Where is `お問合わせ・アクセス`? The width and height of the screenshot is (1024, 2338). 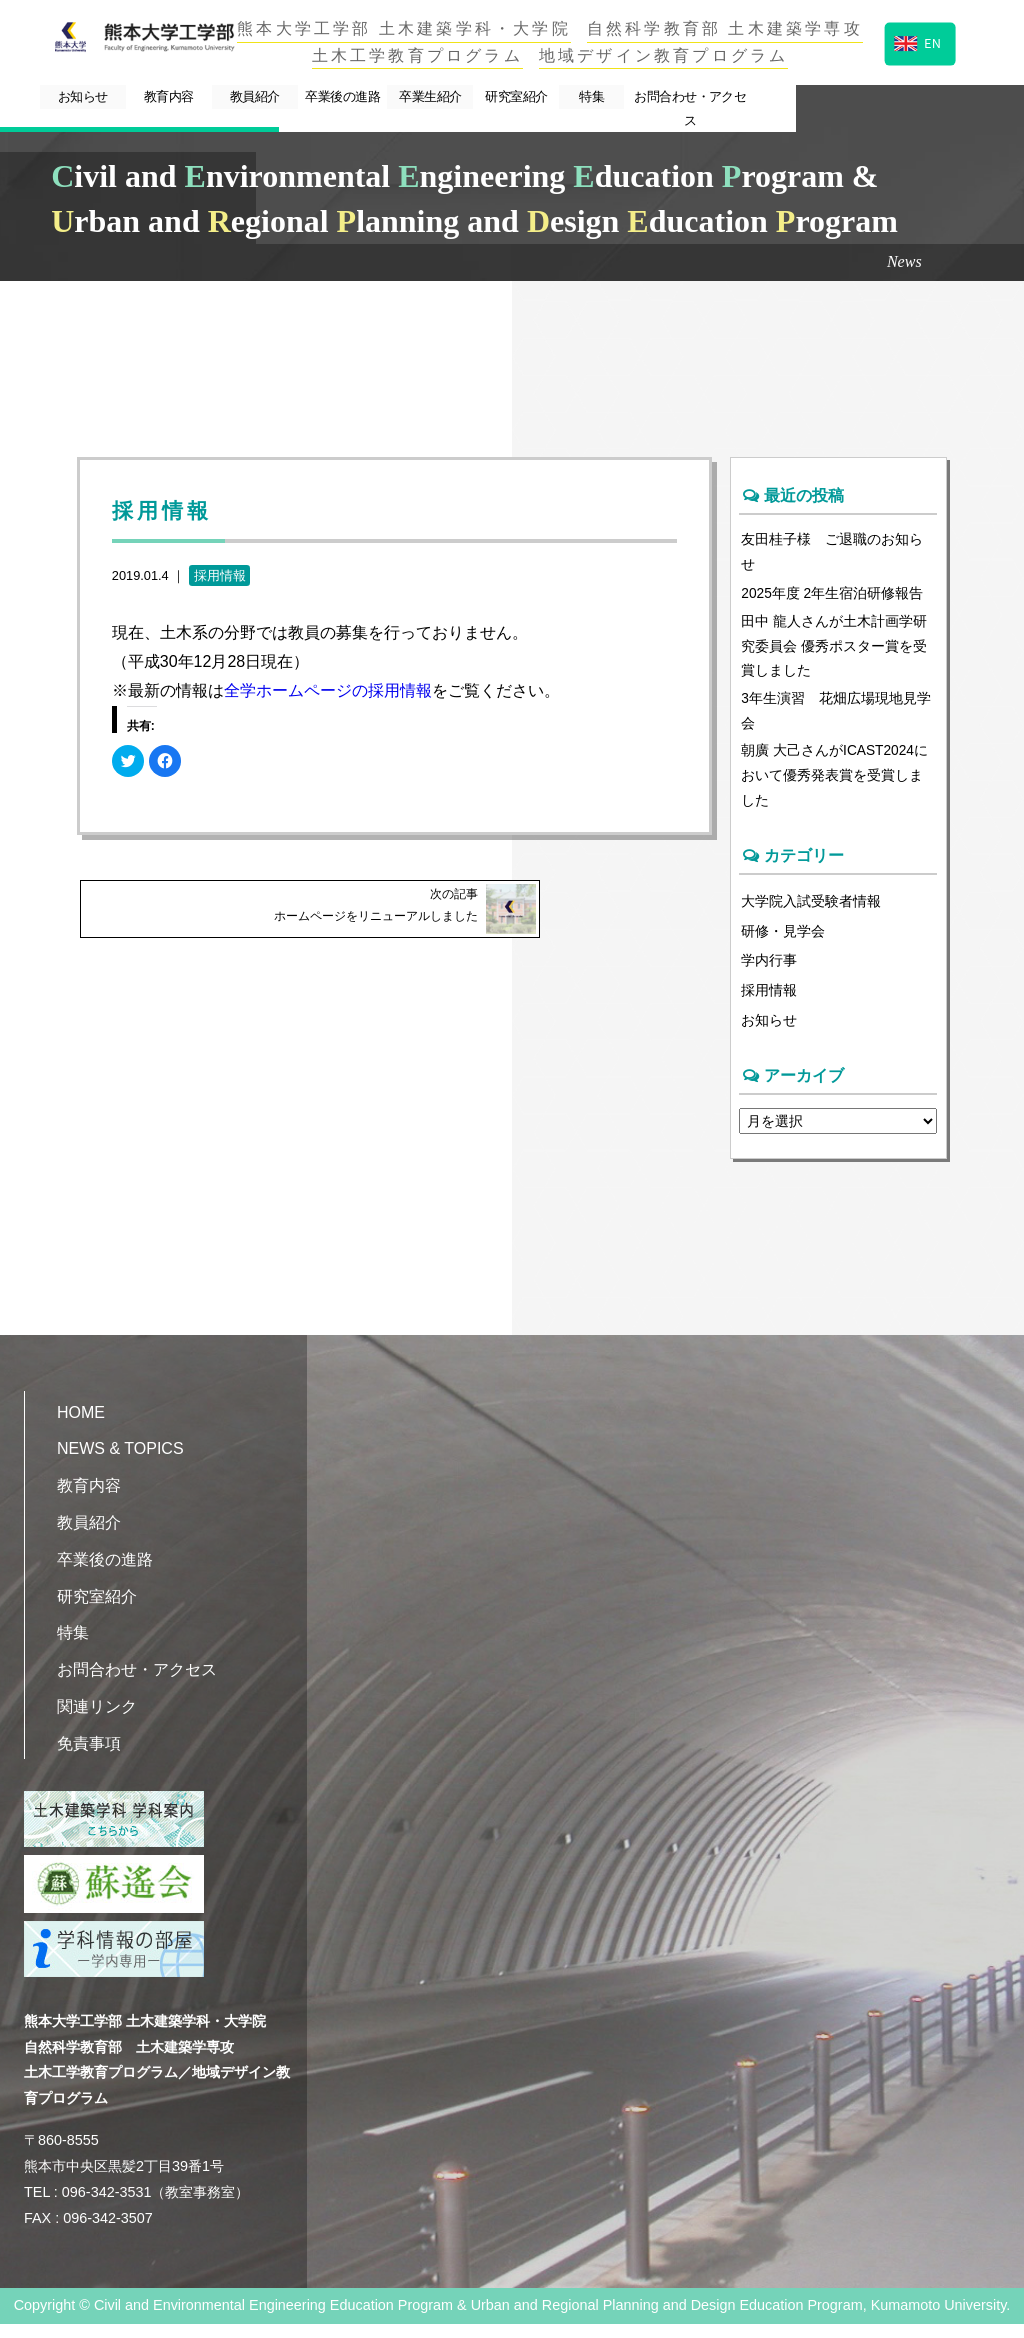 お問合わせ・アクセス is located at coordinates (888, 97).